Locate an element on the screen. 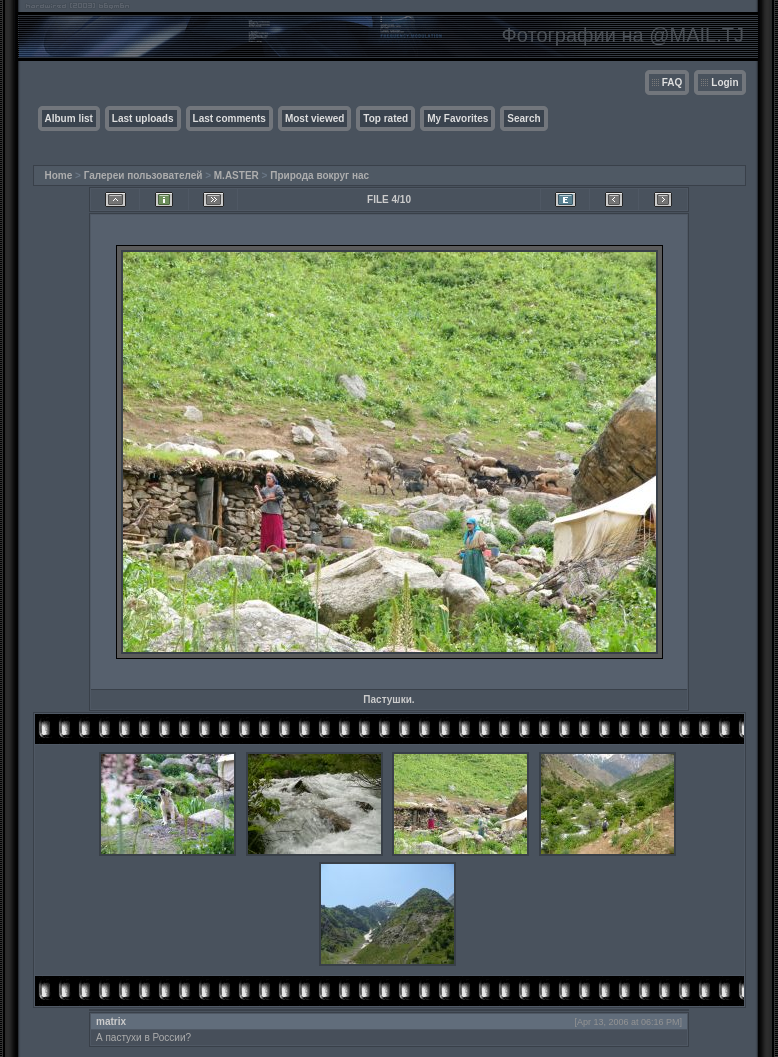  Most viewed is located at coordinates (314, 118).